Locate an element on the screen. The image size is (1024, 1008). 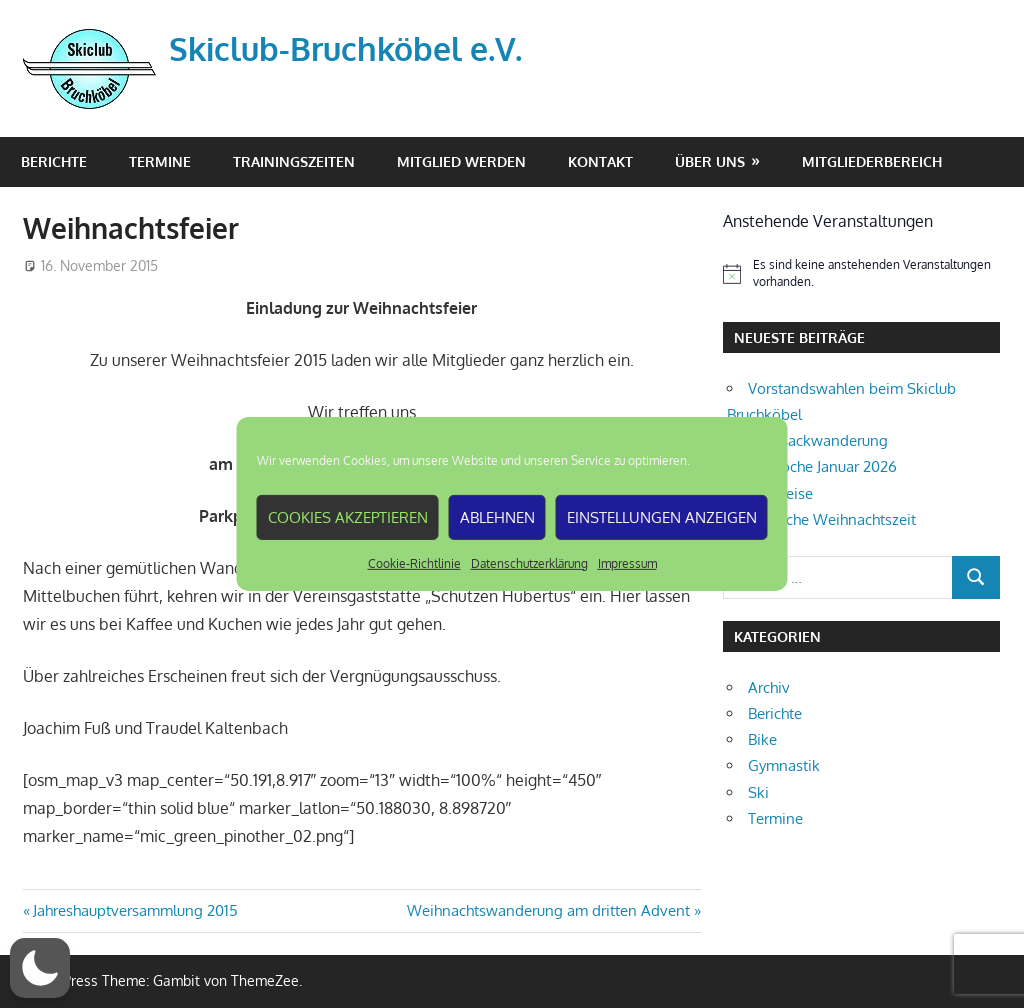
Einstellungen anzeigen is located at coordinates (662, 516).